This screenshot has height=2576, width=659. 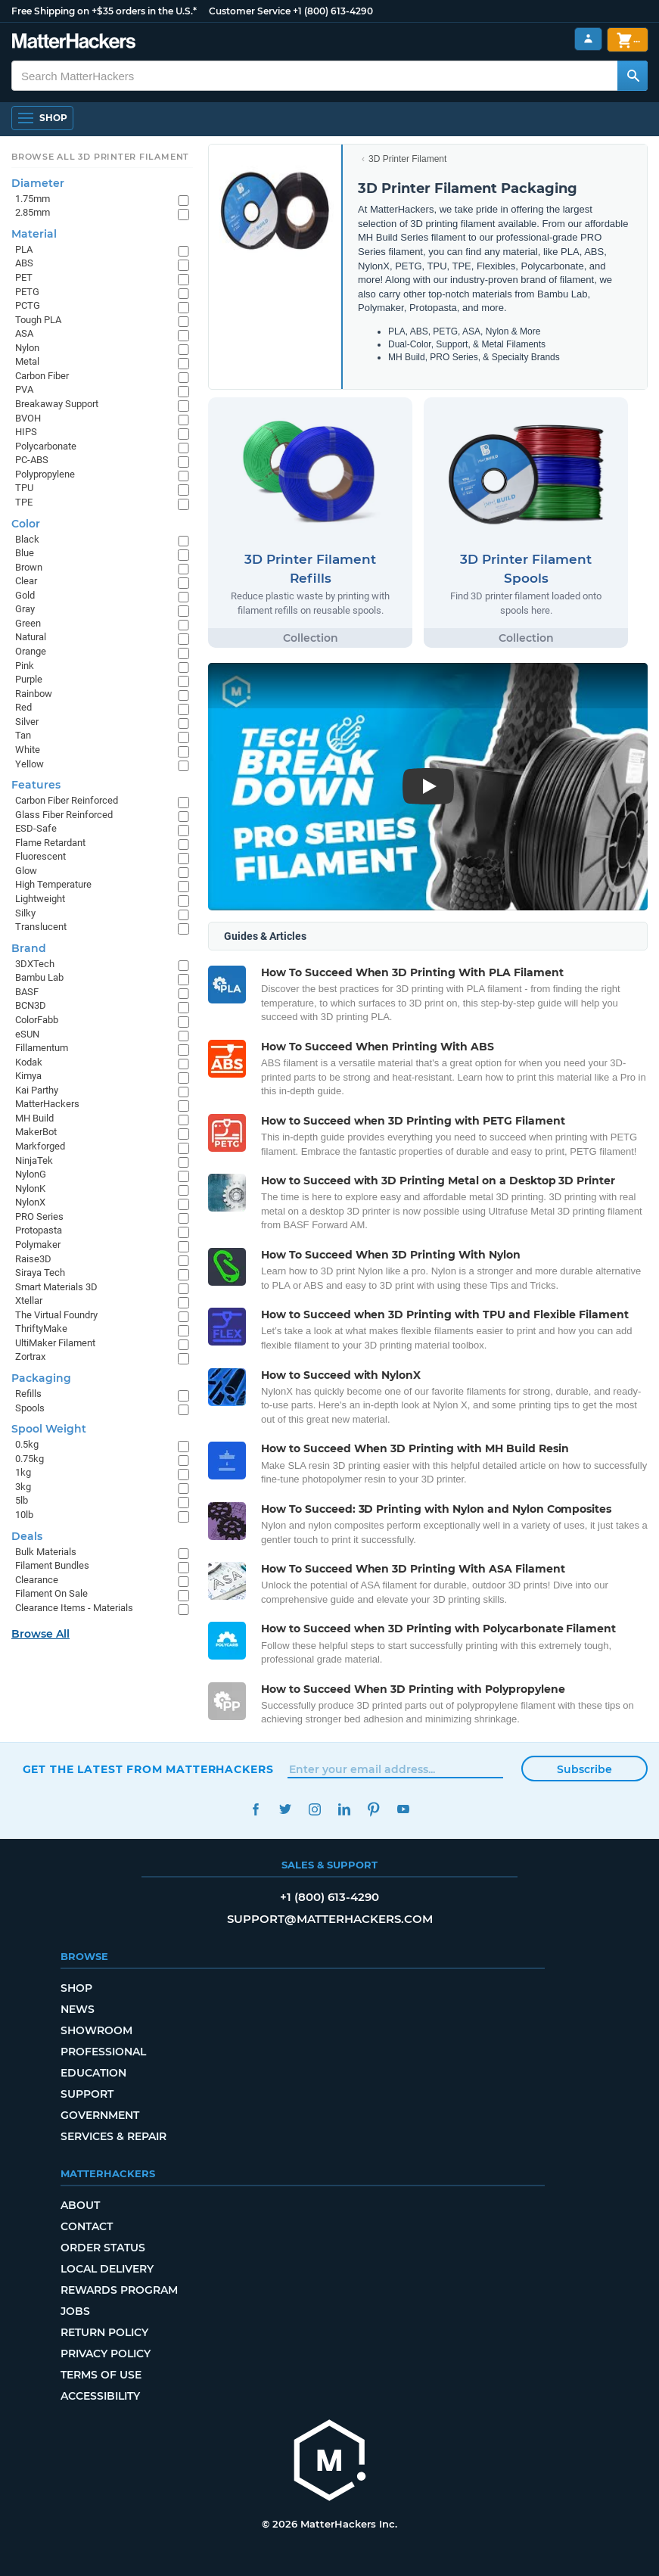 What do you see at coordinates (29, 764) in the screenshot?
I see `Yellow` at bounding box center [29, 764].